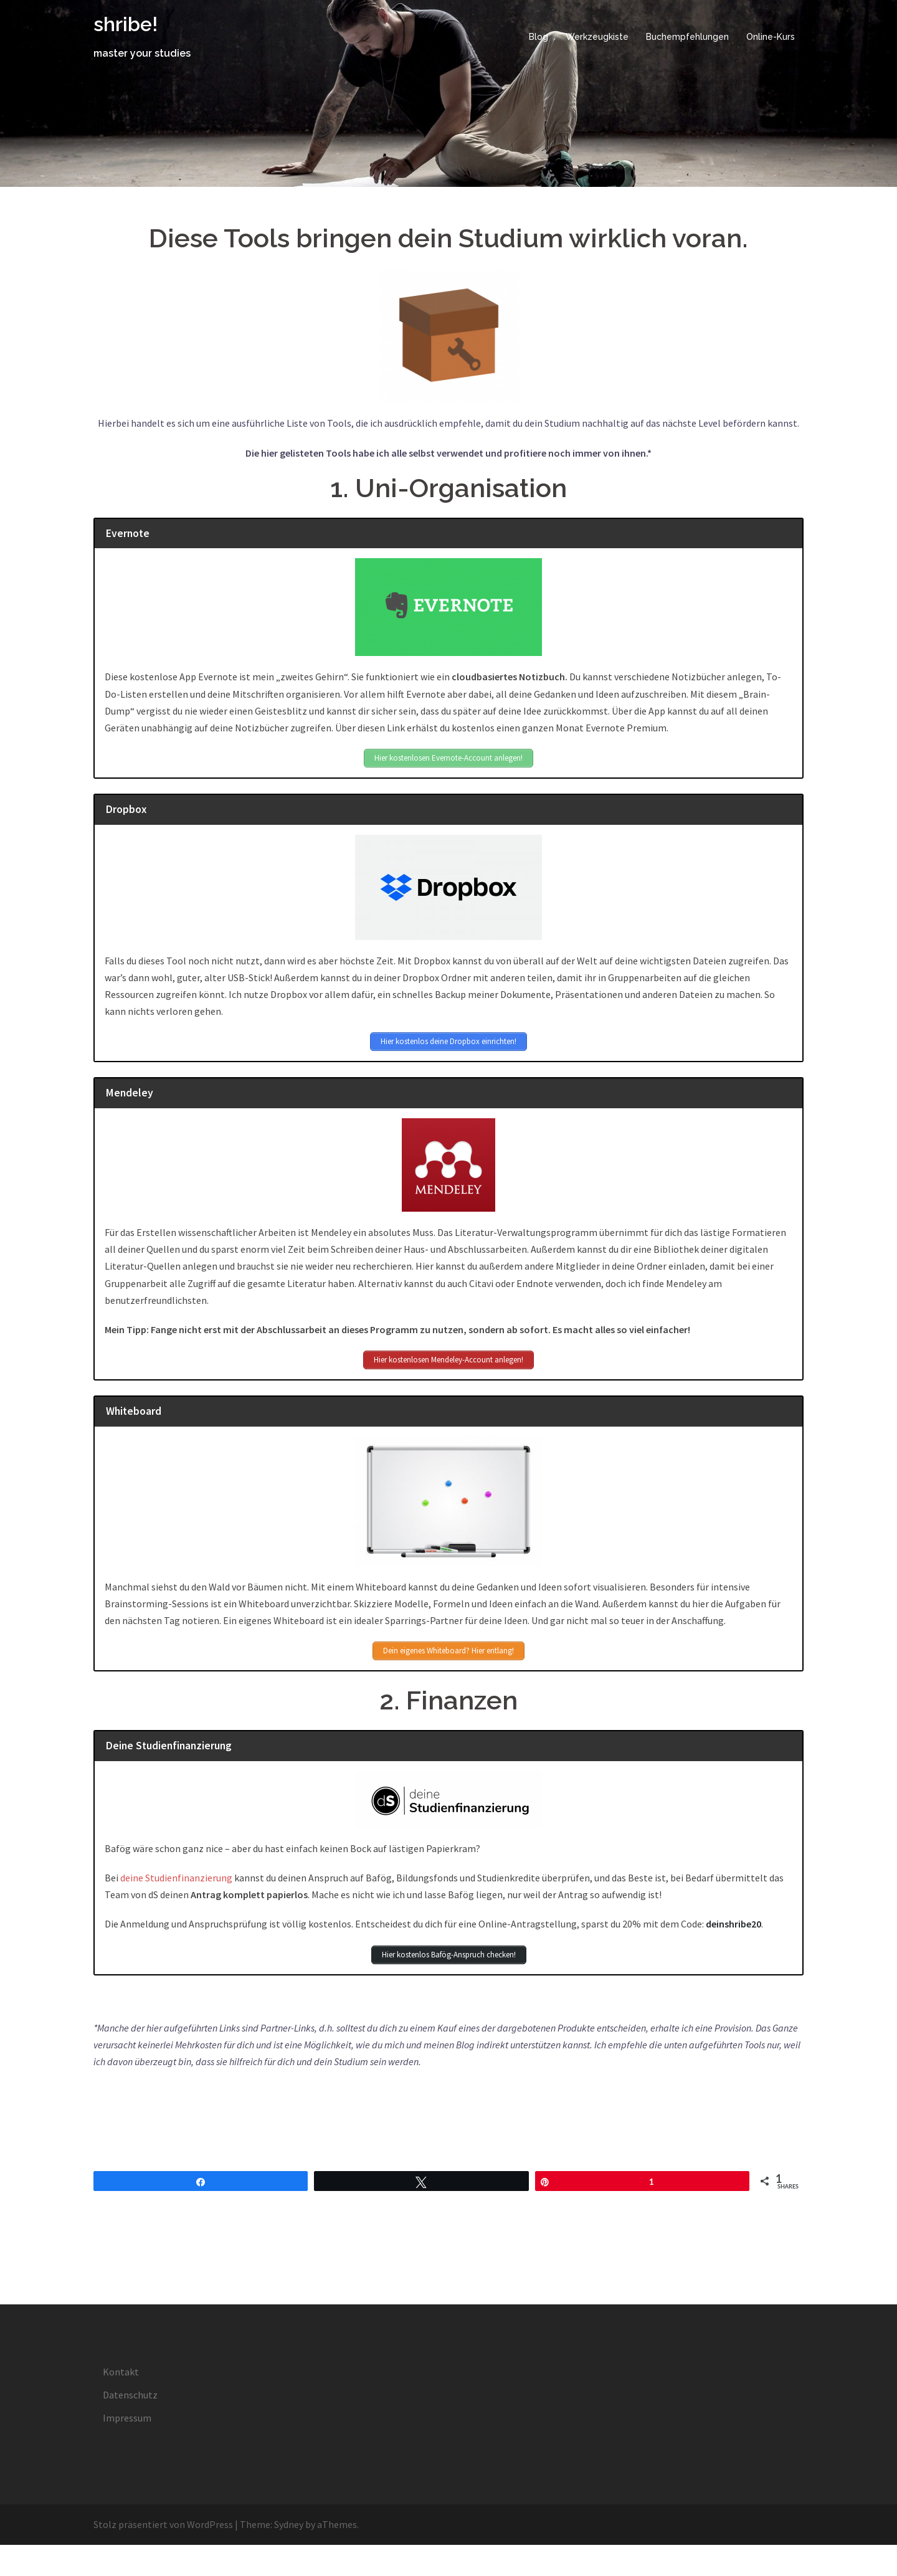 This screenshot has height=2576, width=897. I want to click on Sydney, so click(288, 2524).